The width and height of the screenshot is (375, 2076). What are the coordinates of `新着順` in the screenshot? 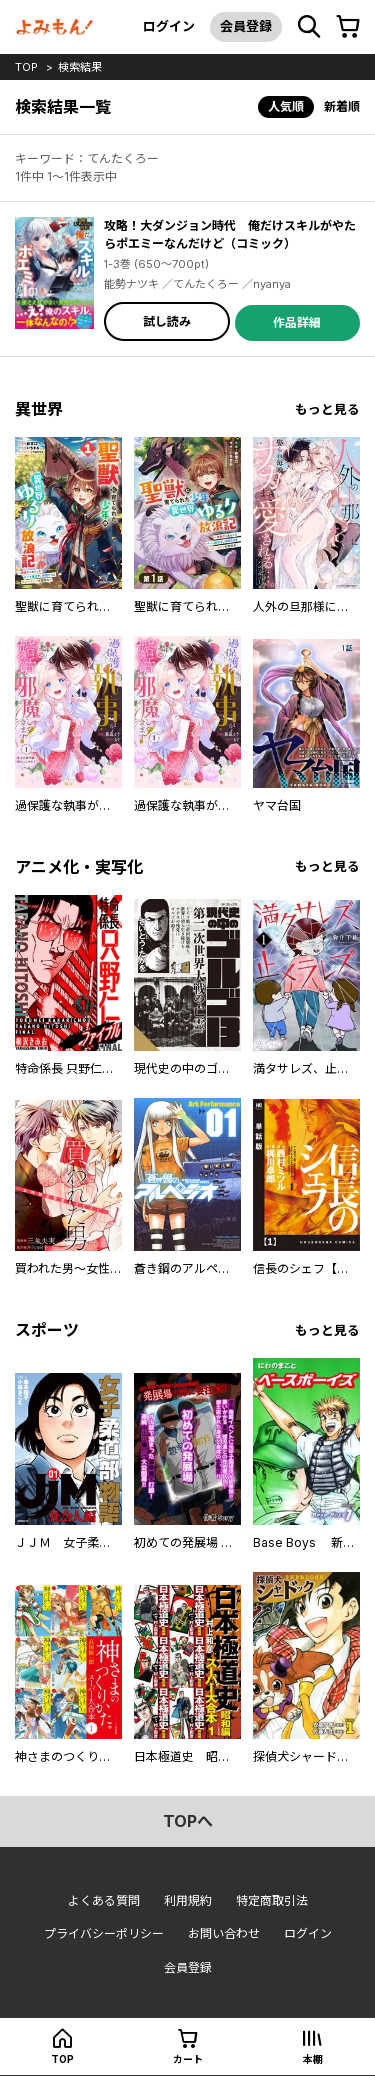 It's located at (342, 106).